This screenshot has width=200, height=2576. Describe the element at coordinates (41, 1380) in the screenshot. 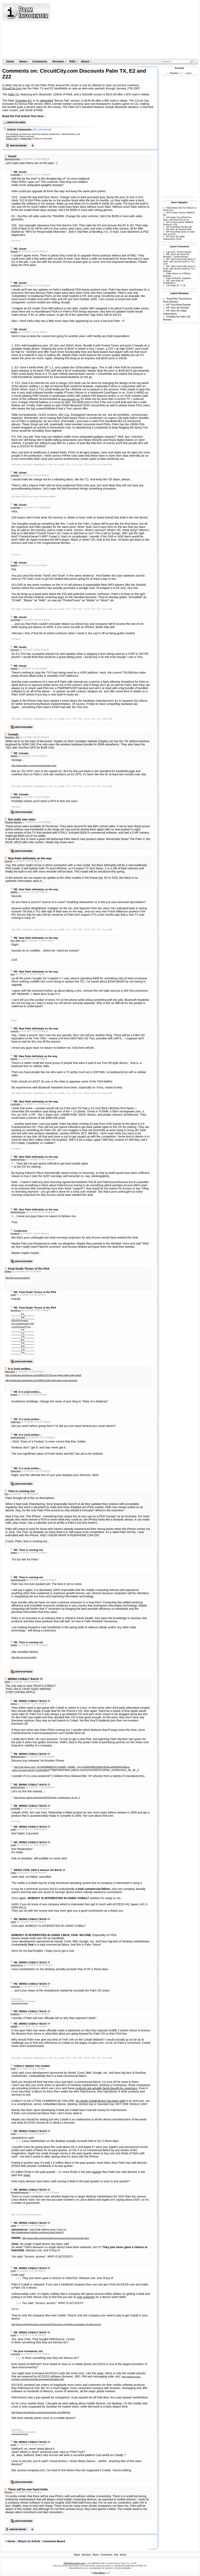

I see `http://mikecane.wordpress.com/2006/12/18/i-dont-want-a-treo-dammit/` at that location.